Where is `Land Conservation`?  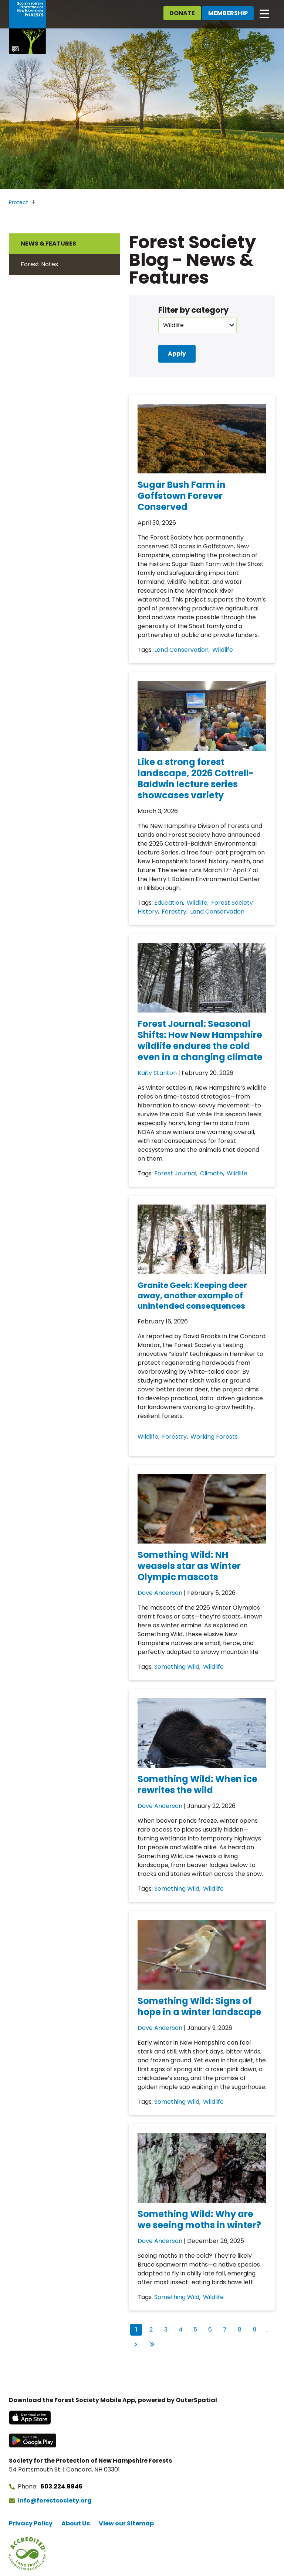
Land Conservation is located at coordinates (181, 649).